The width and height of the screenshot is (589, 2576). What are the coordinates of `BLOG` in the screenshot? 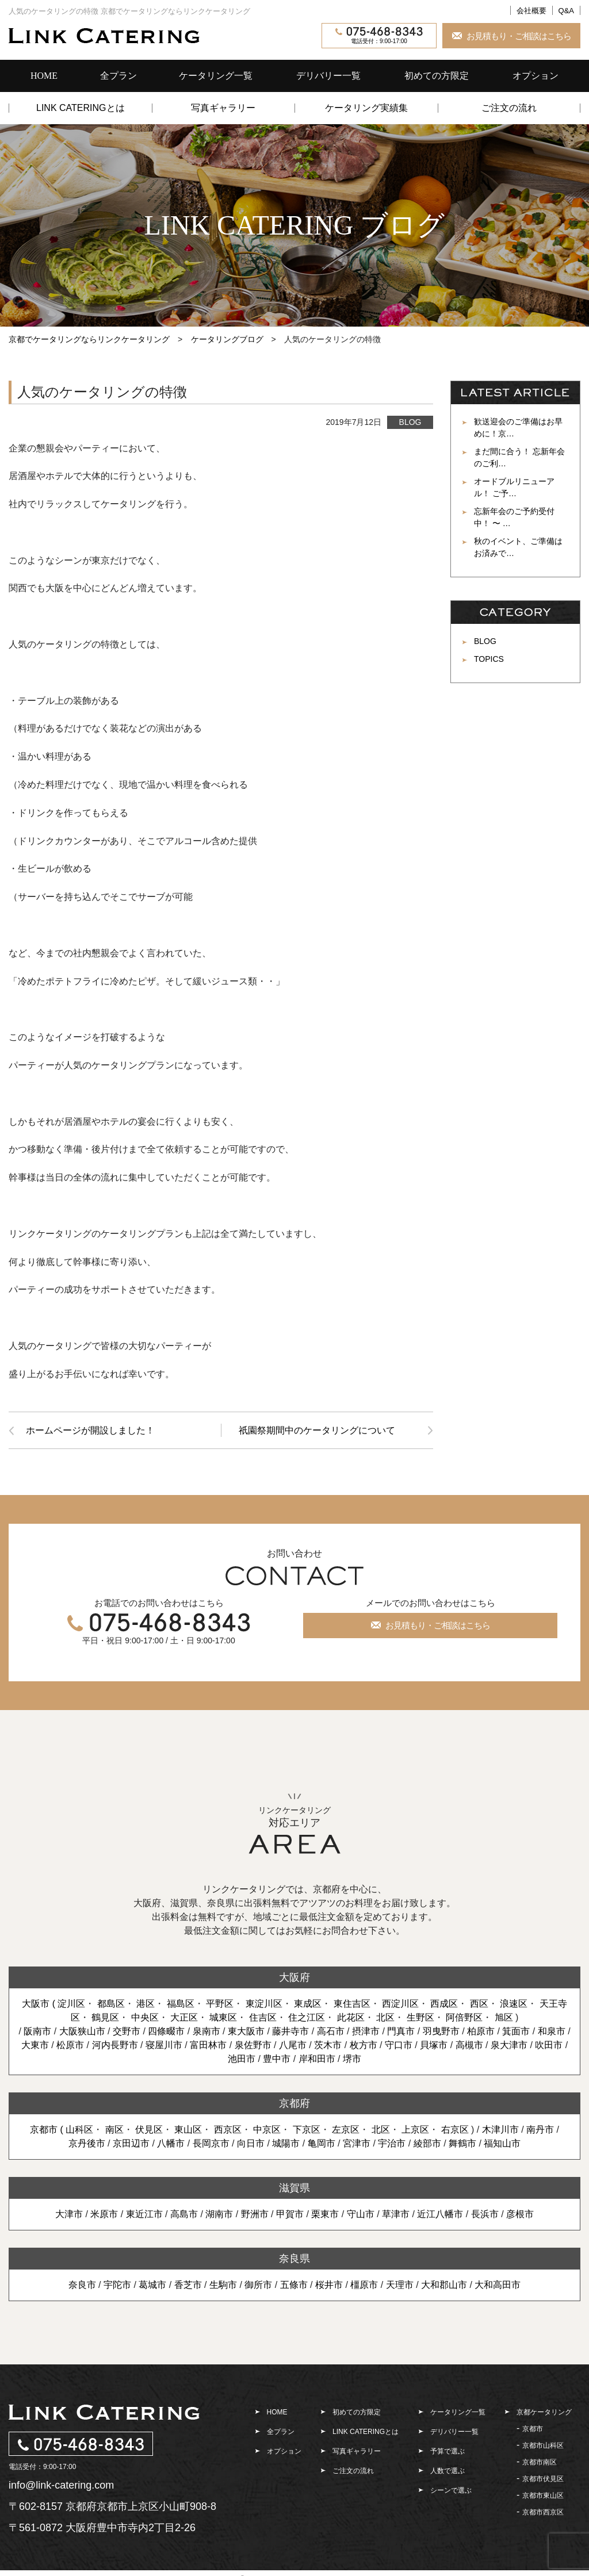 It's located at (410, 422).